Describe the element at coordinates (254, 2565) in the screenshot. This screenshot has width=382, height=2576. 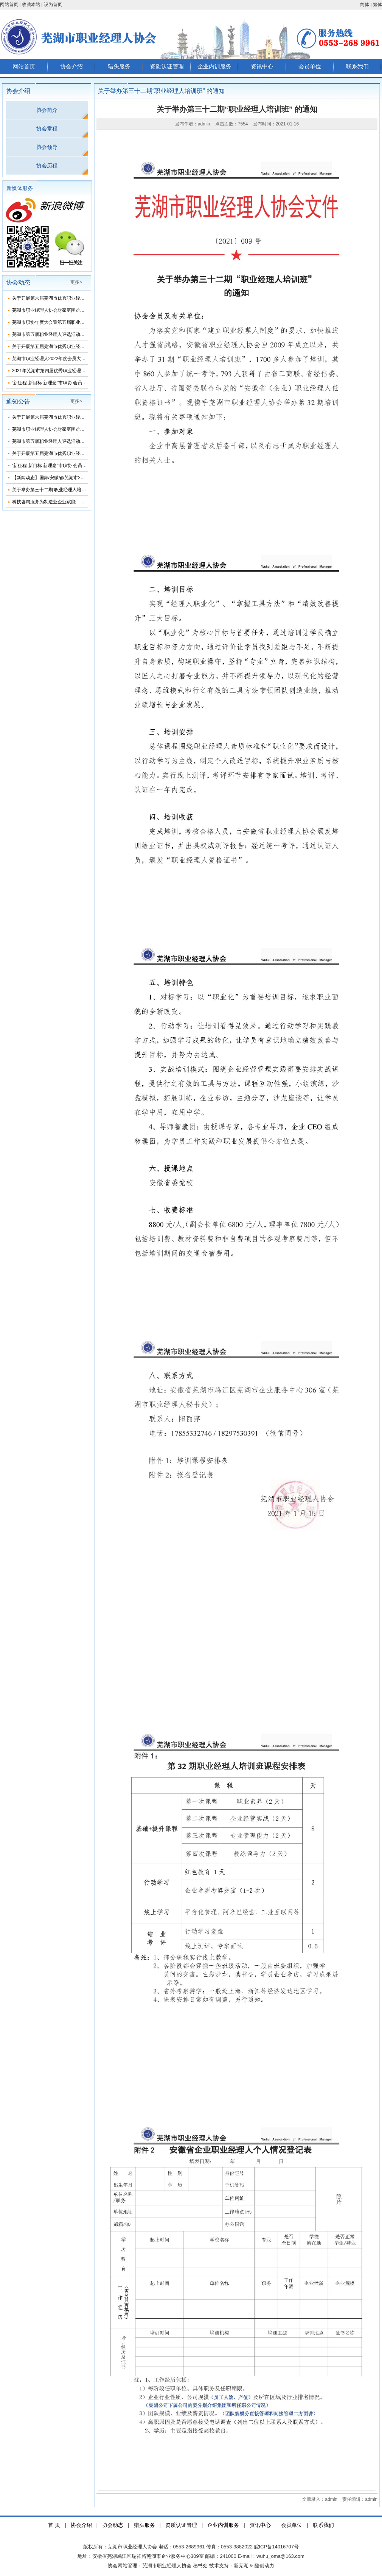
I see `新芜湖 & 酷创动力` at that location.